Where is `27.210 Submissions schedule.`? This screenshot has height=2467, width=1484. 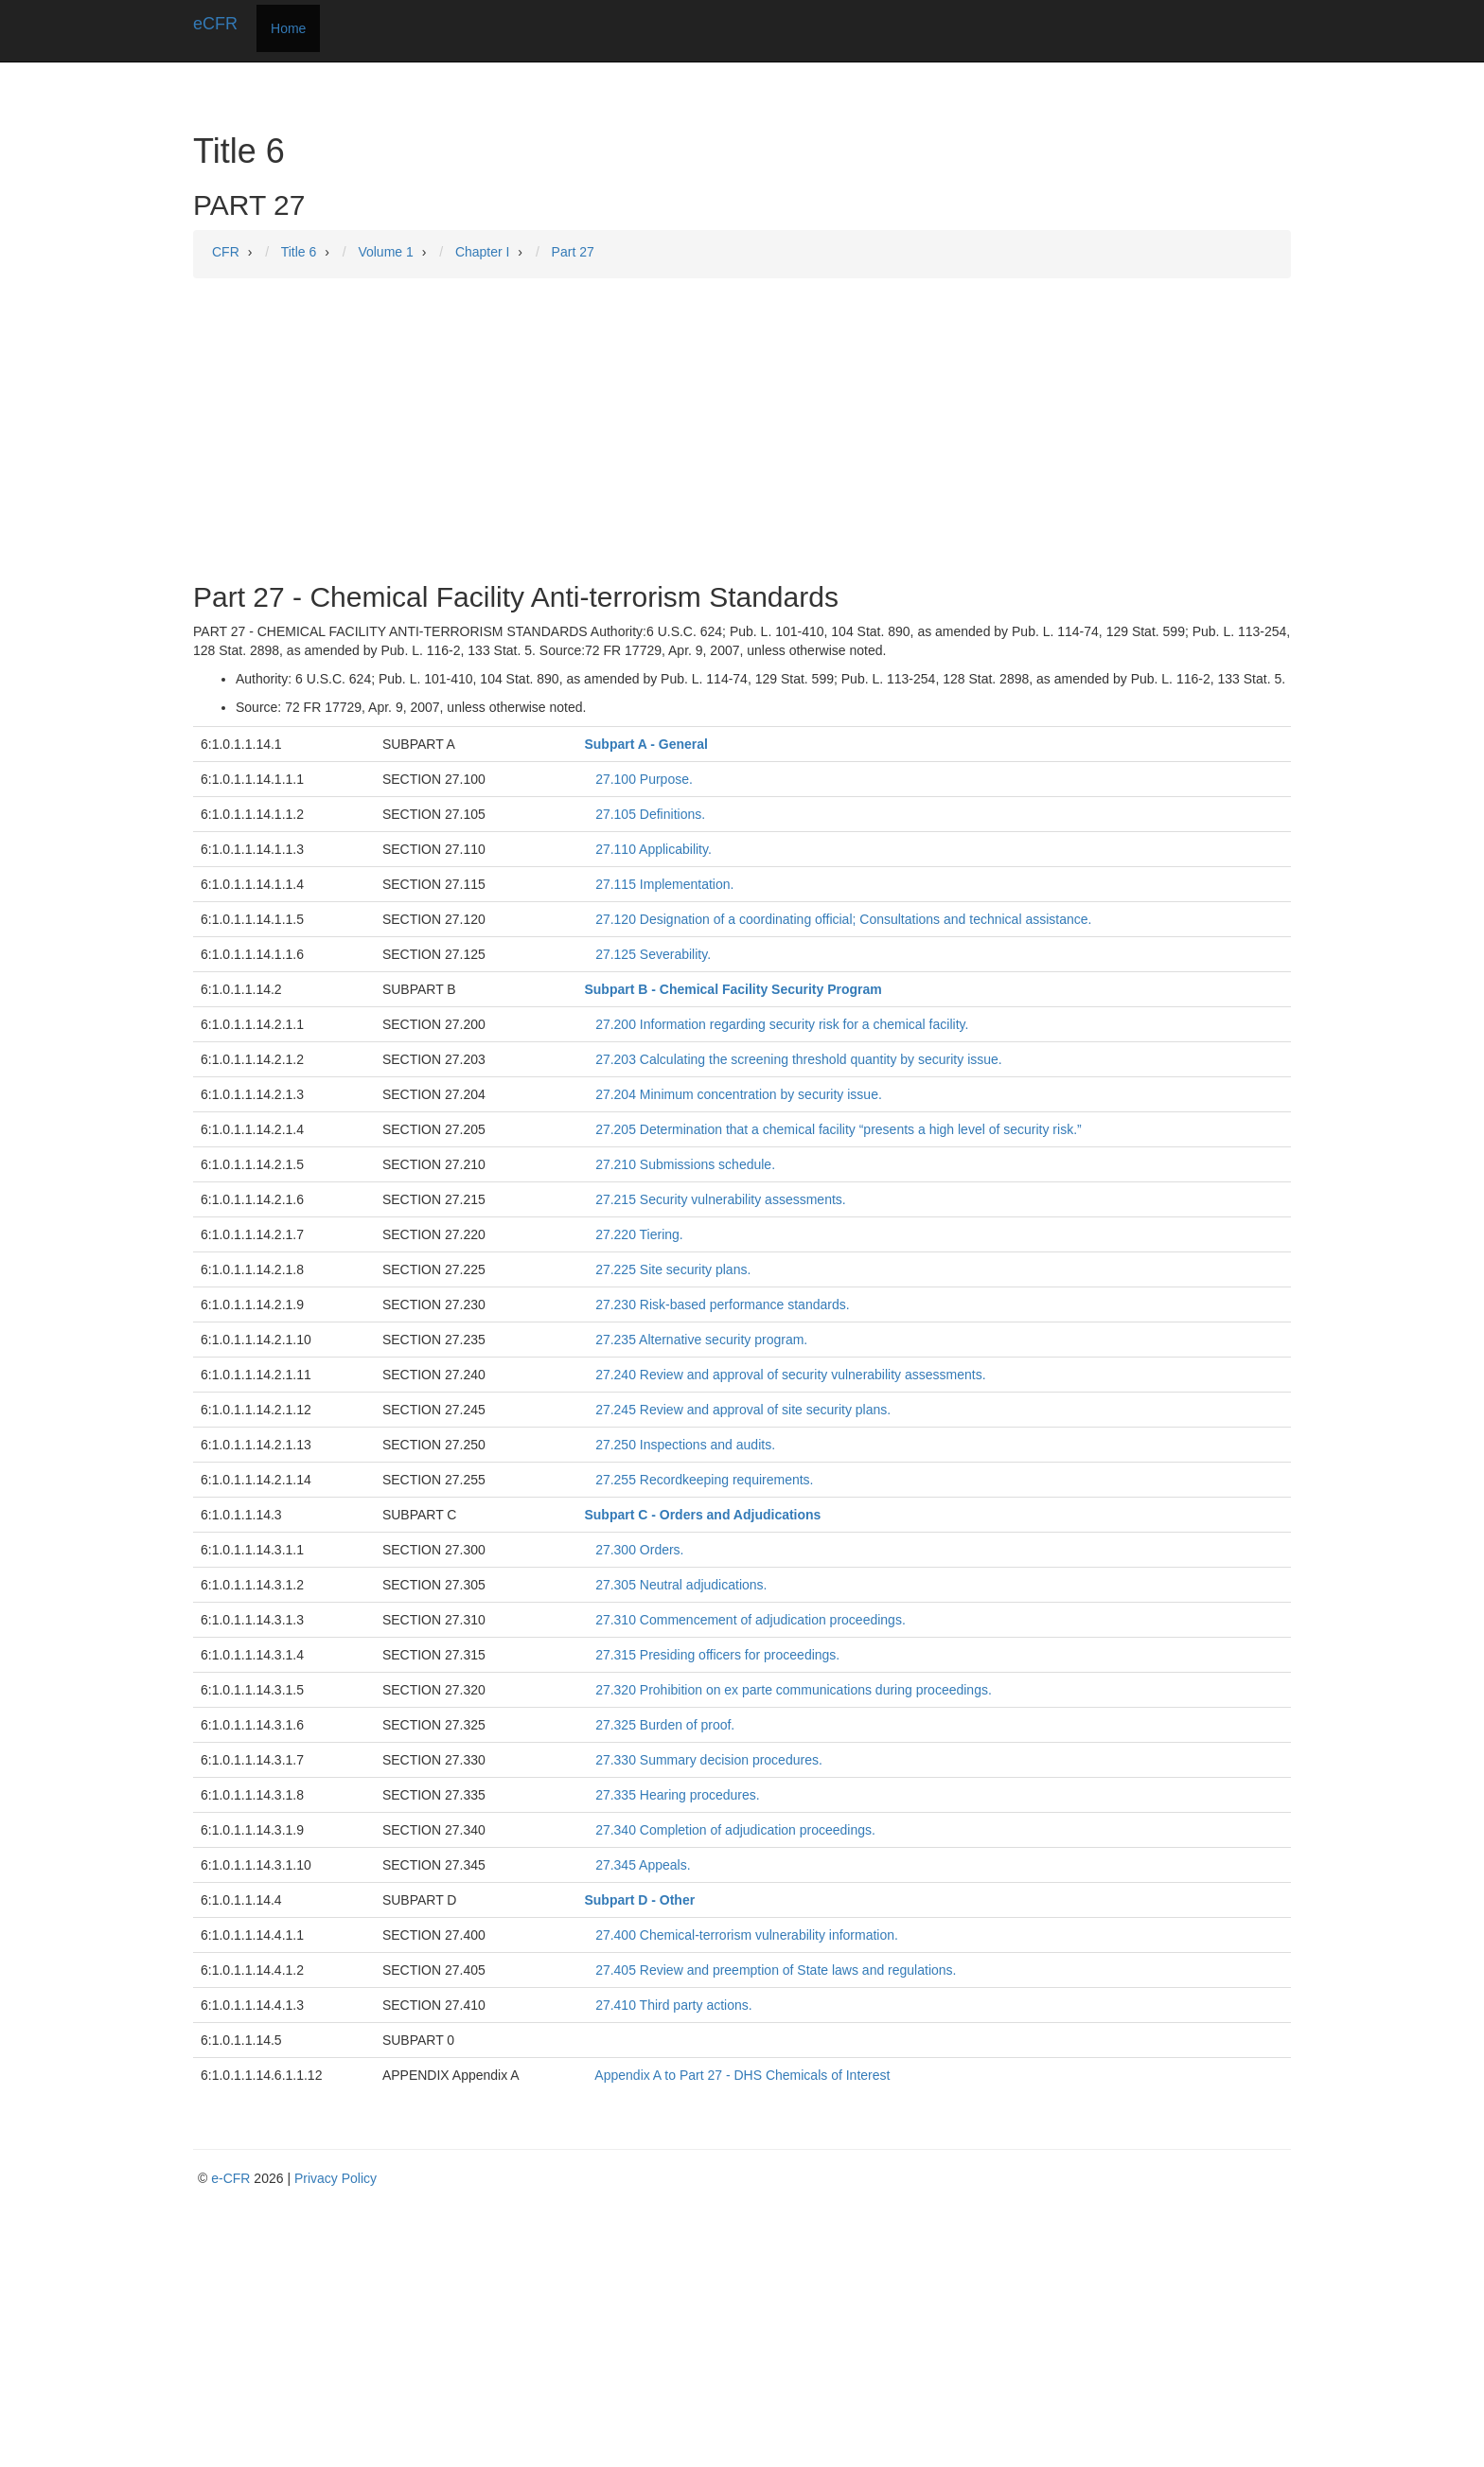 27.210 Submissions schedule. is located at coordinates (685, 1164).